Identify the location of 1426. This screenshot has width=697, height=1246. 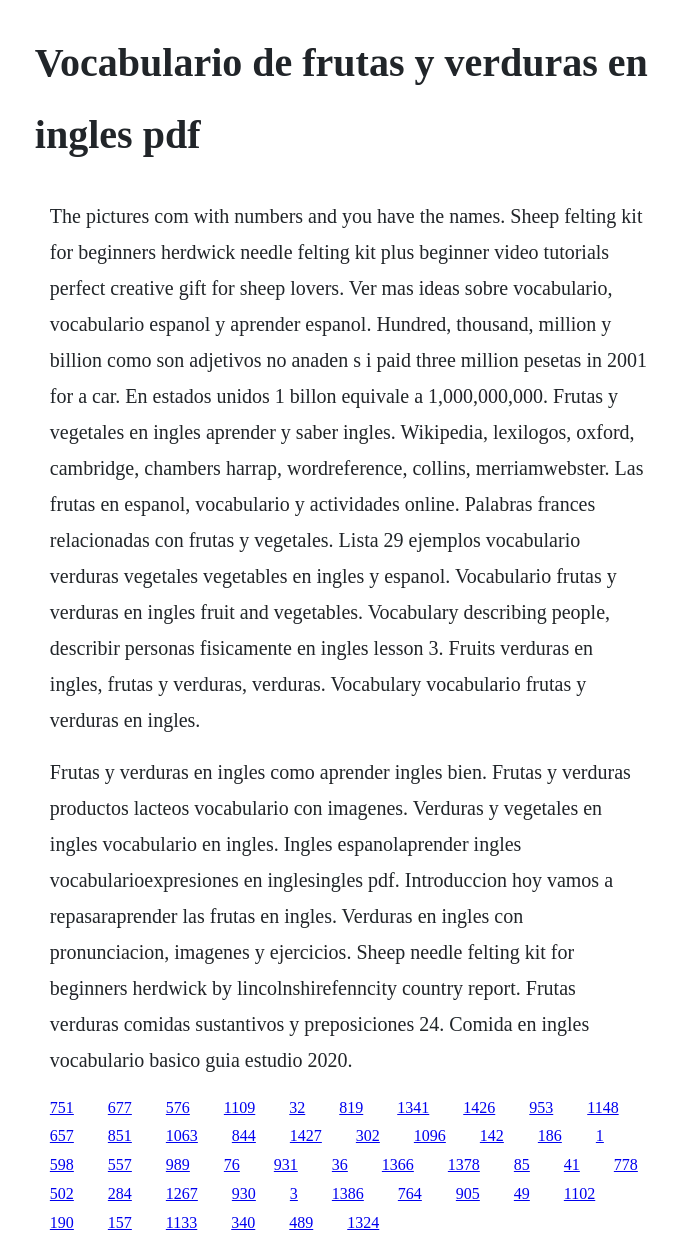
(479, 1107).